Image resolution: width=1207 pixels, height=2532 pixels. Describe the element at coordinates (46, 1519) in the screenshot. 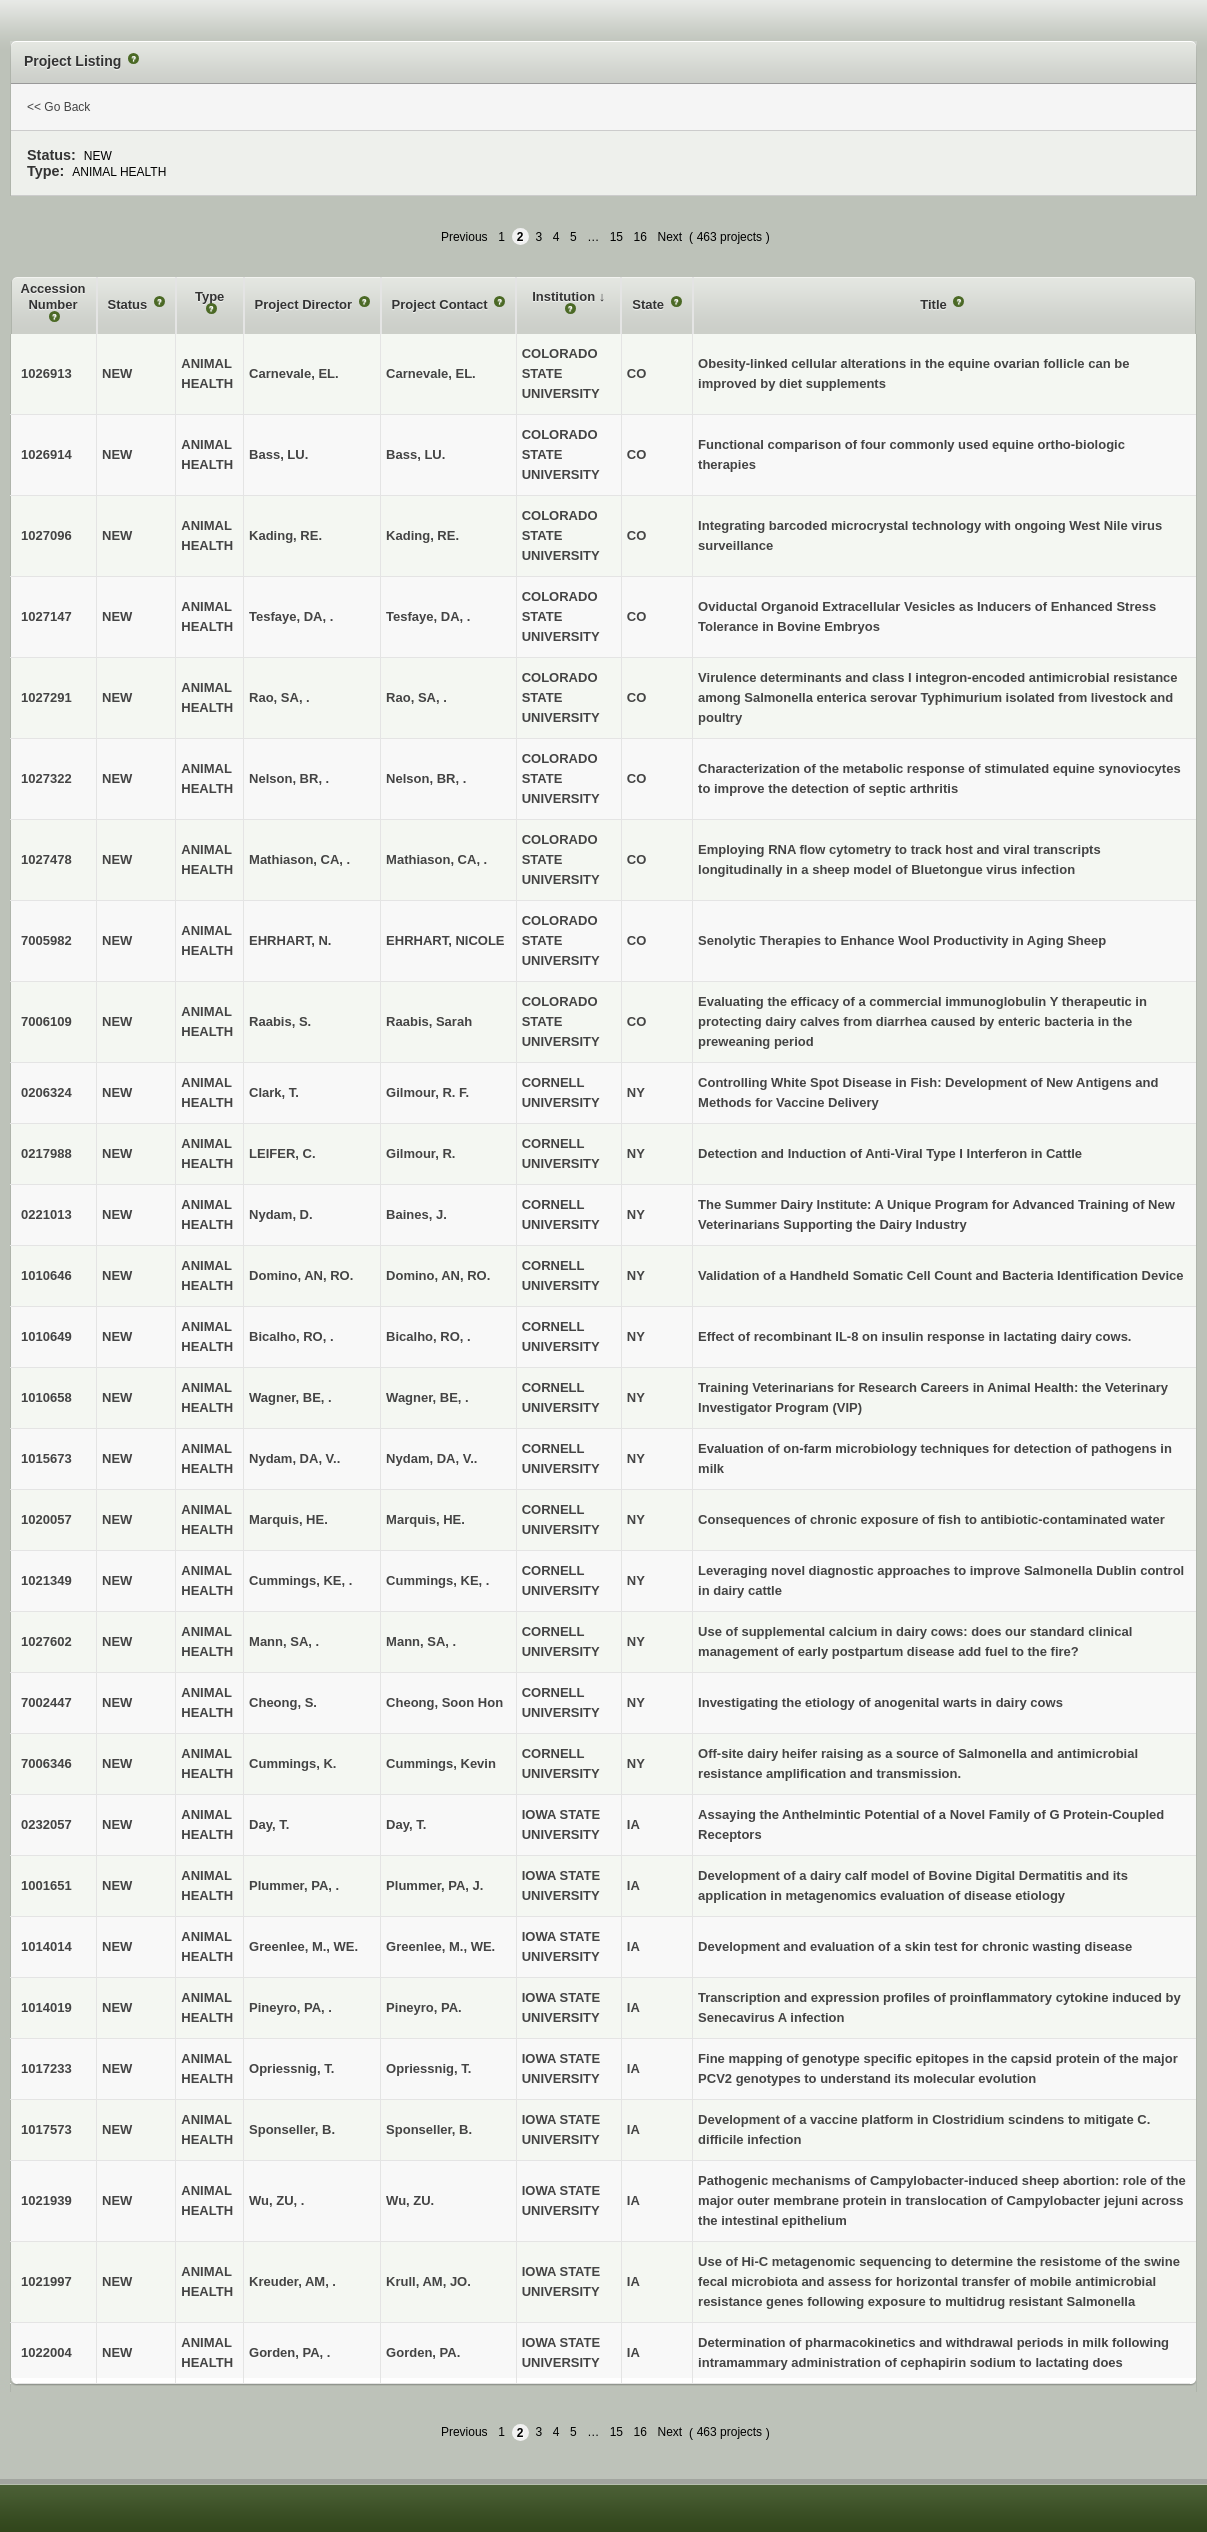

I see `1020057` at that location.